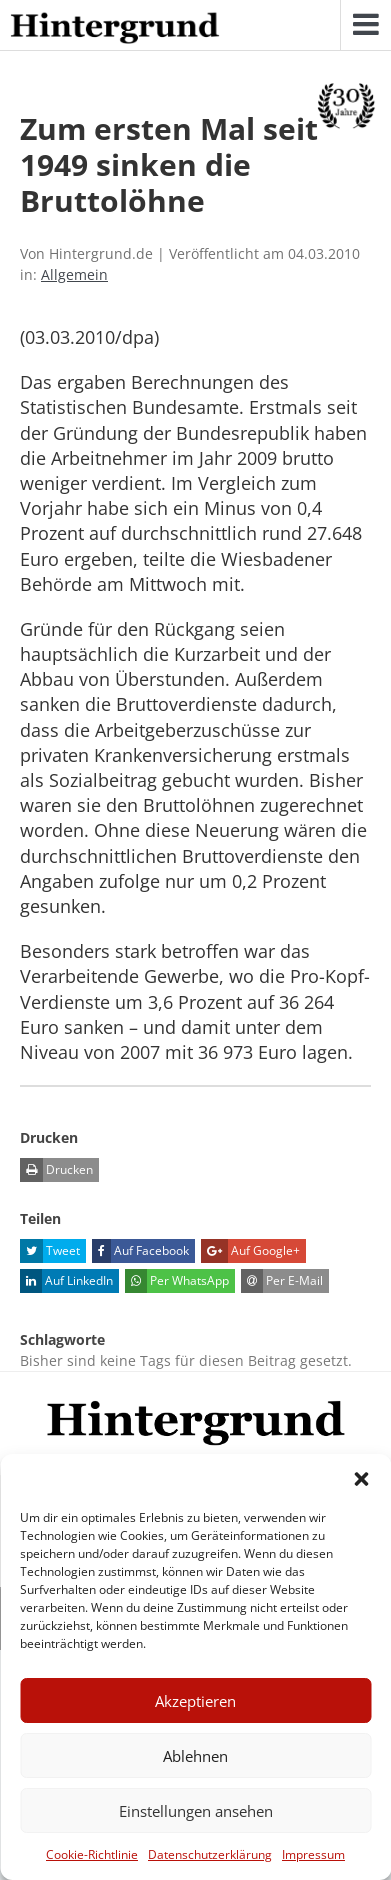 This screenshot has height=1880, width=391. I want to click on Datenschutzerklärung, so click(210, 1854).